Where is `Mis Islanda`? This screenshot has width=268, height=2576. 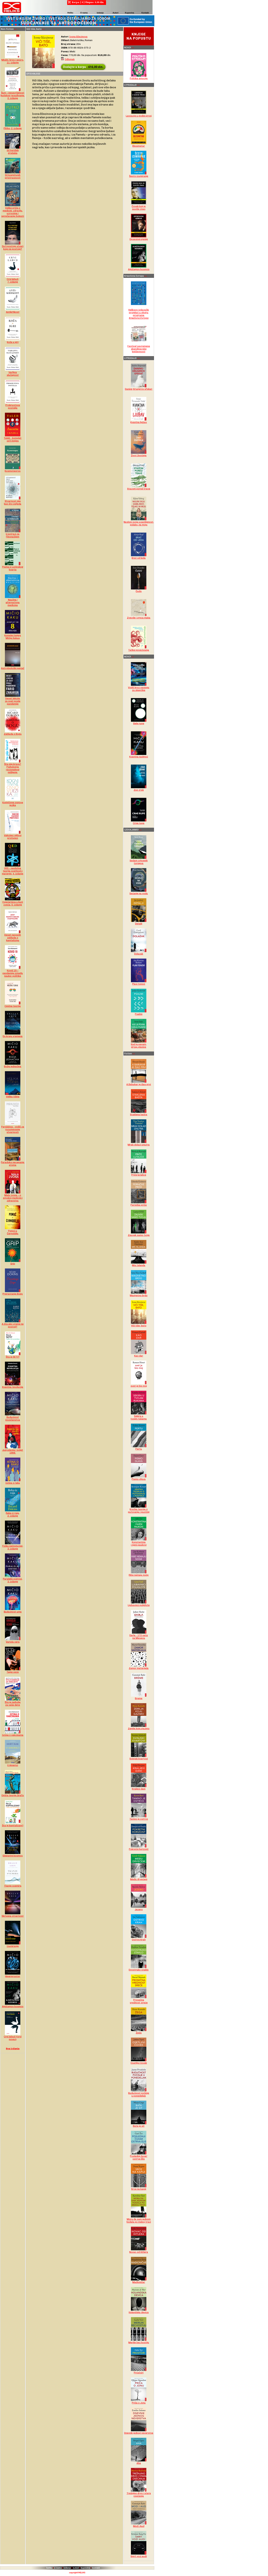
Mis Islanda is located at coordinates (138, 1265).